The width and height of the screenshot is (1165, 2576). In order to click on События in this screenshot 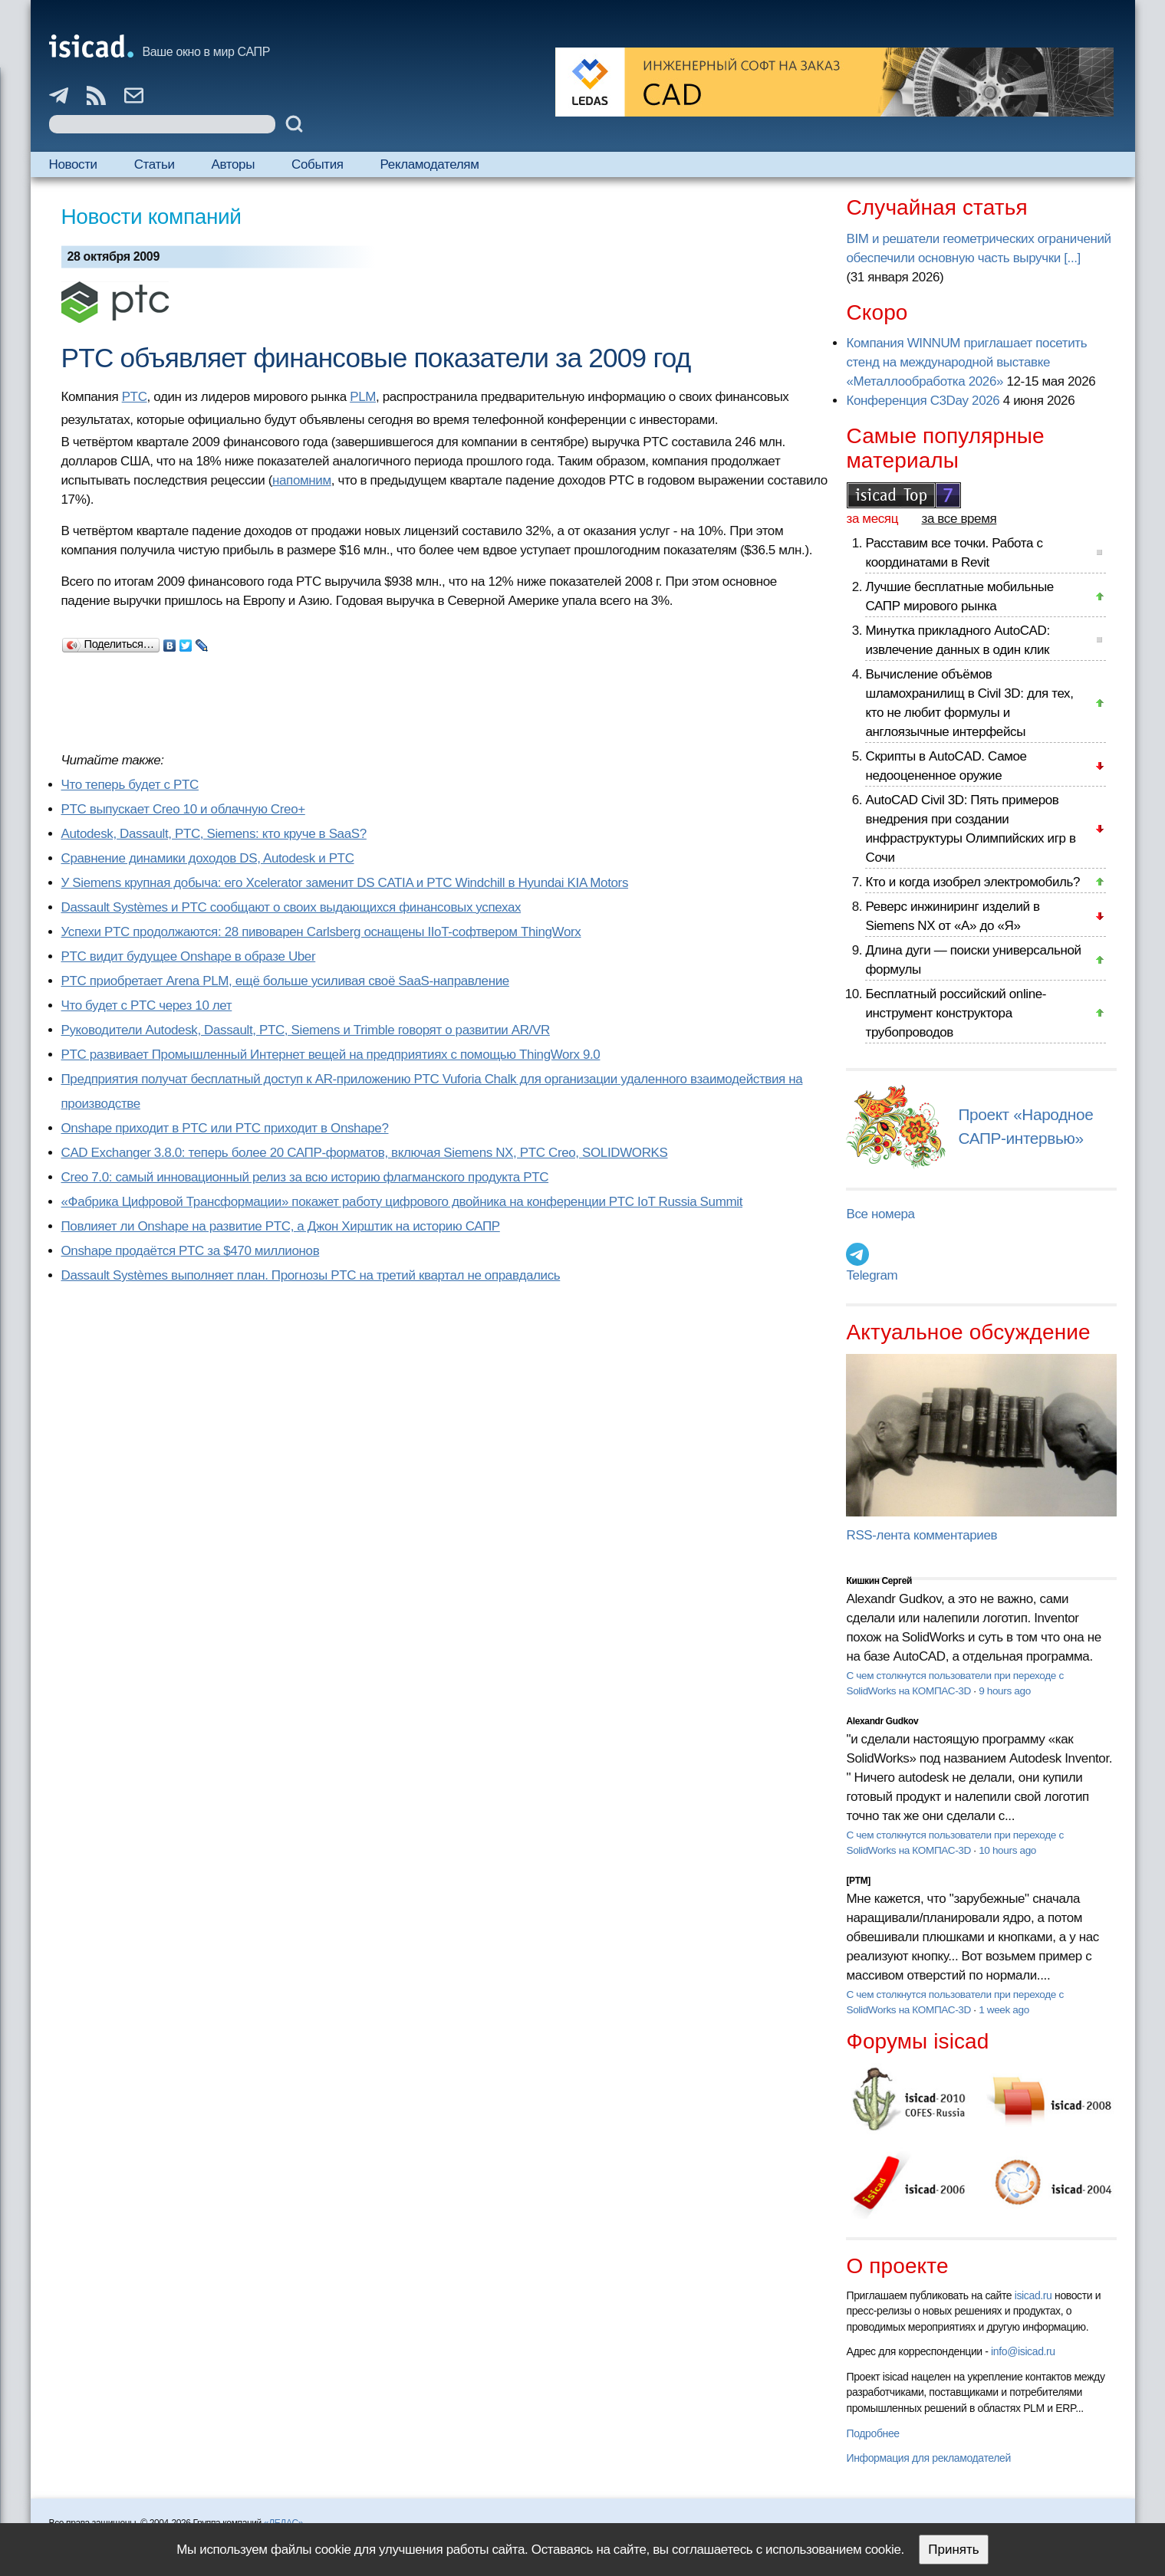, I will do `click(317, 164)`.